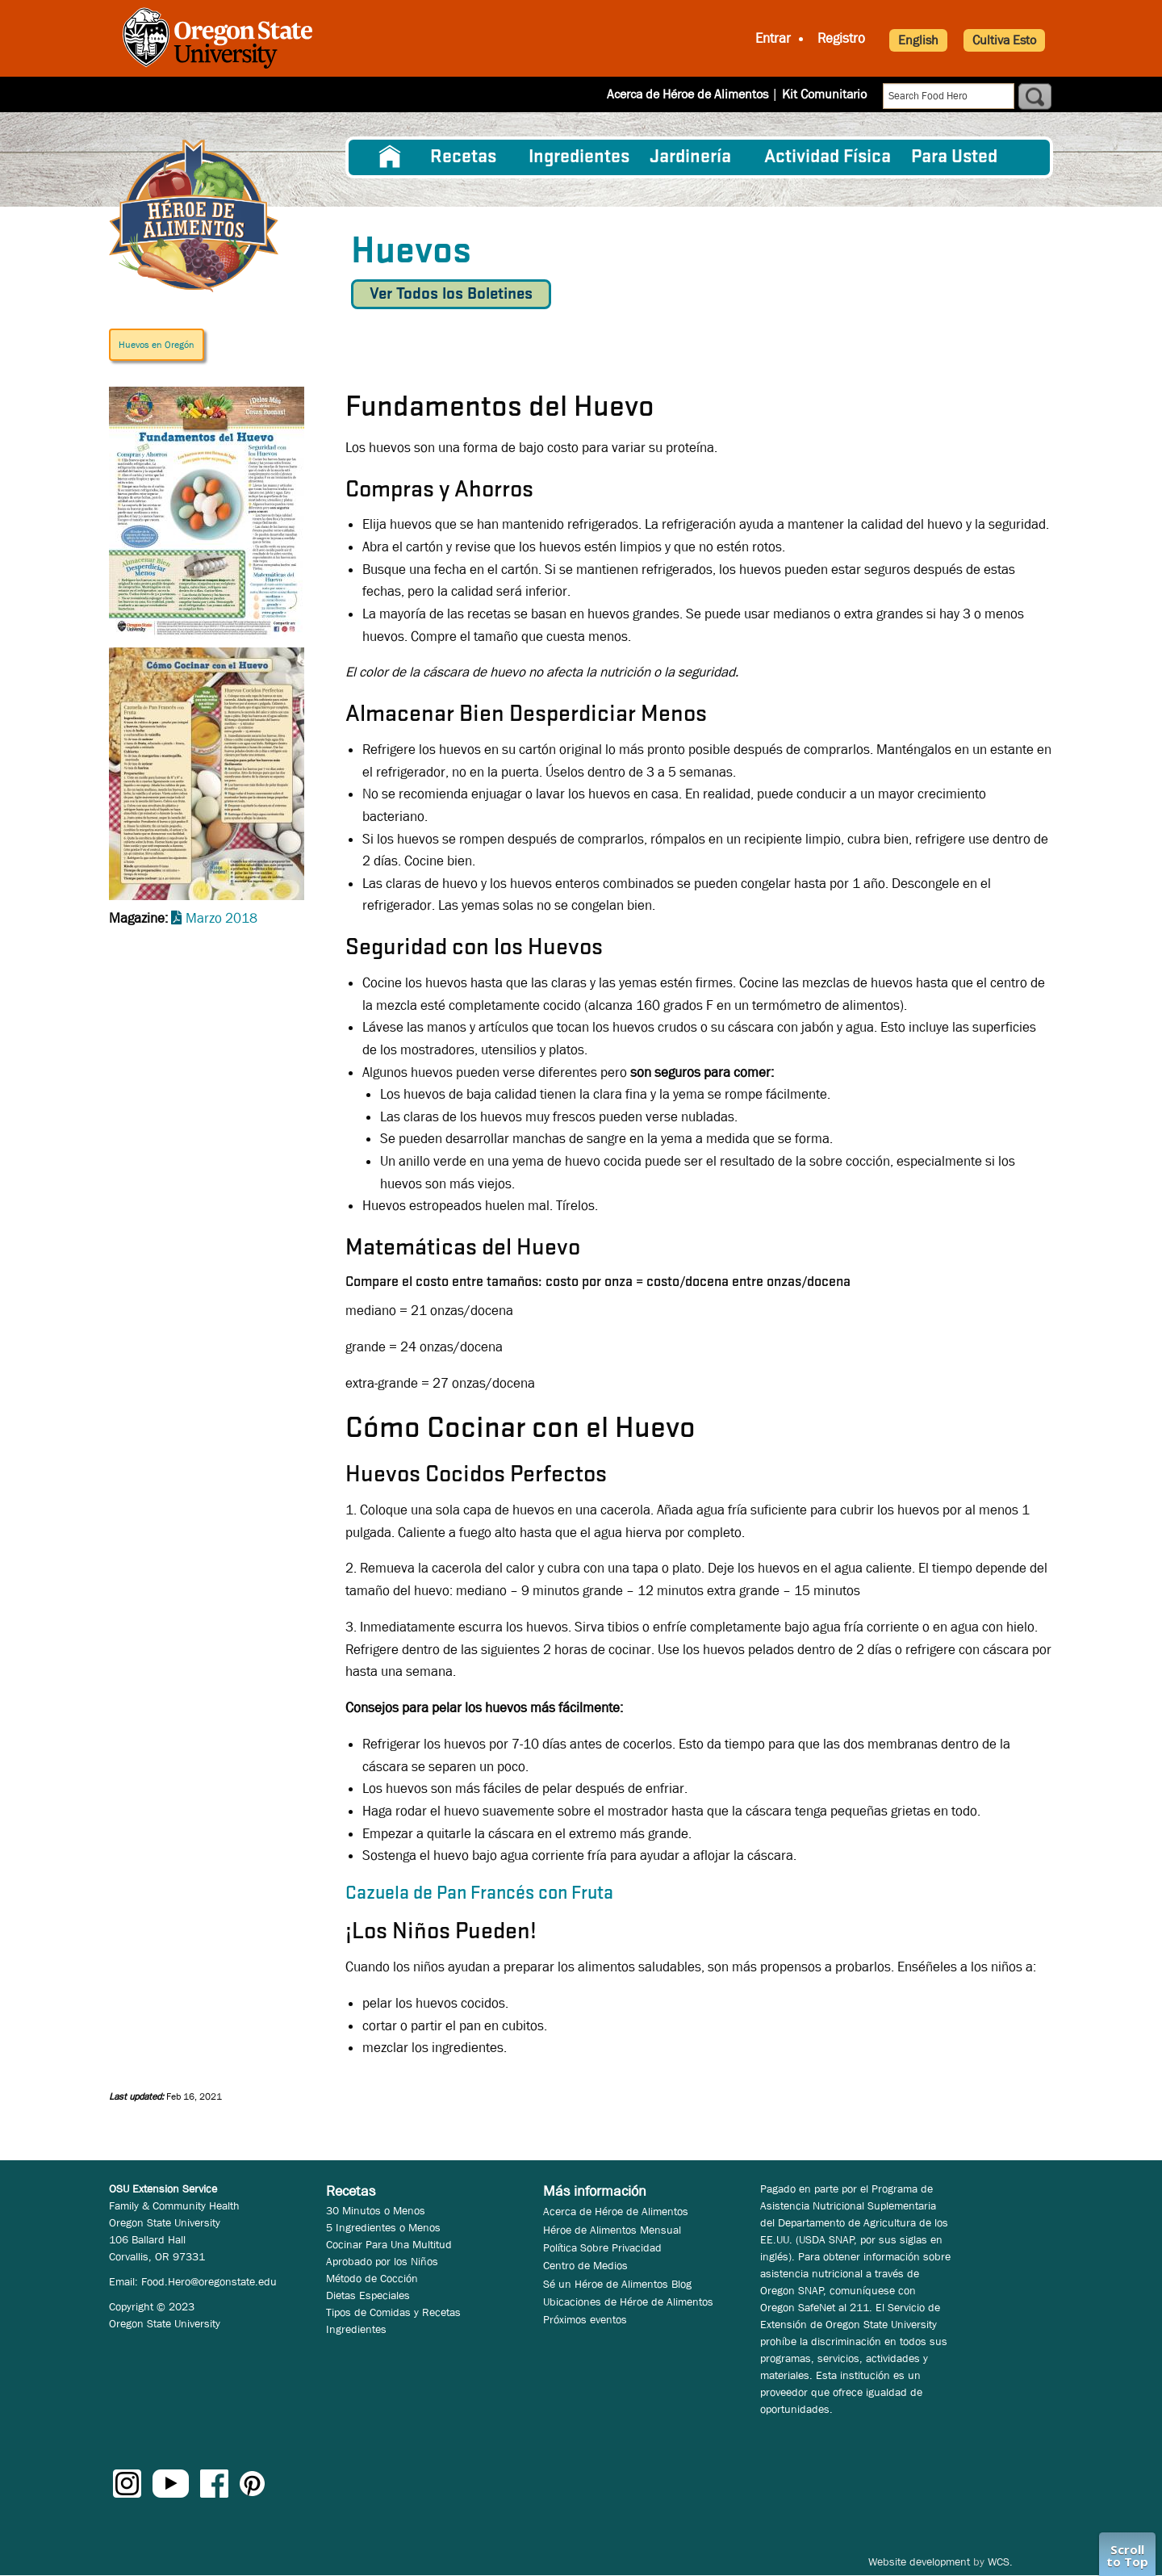 The height and width of the screenshot is (2576, 1162). What do you see at coordinates (156, 344) in the screenshot?
I see `Huevos en Oregón [button]` at bounding box center [156, 344].